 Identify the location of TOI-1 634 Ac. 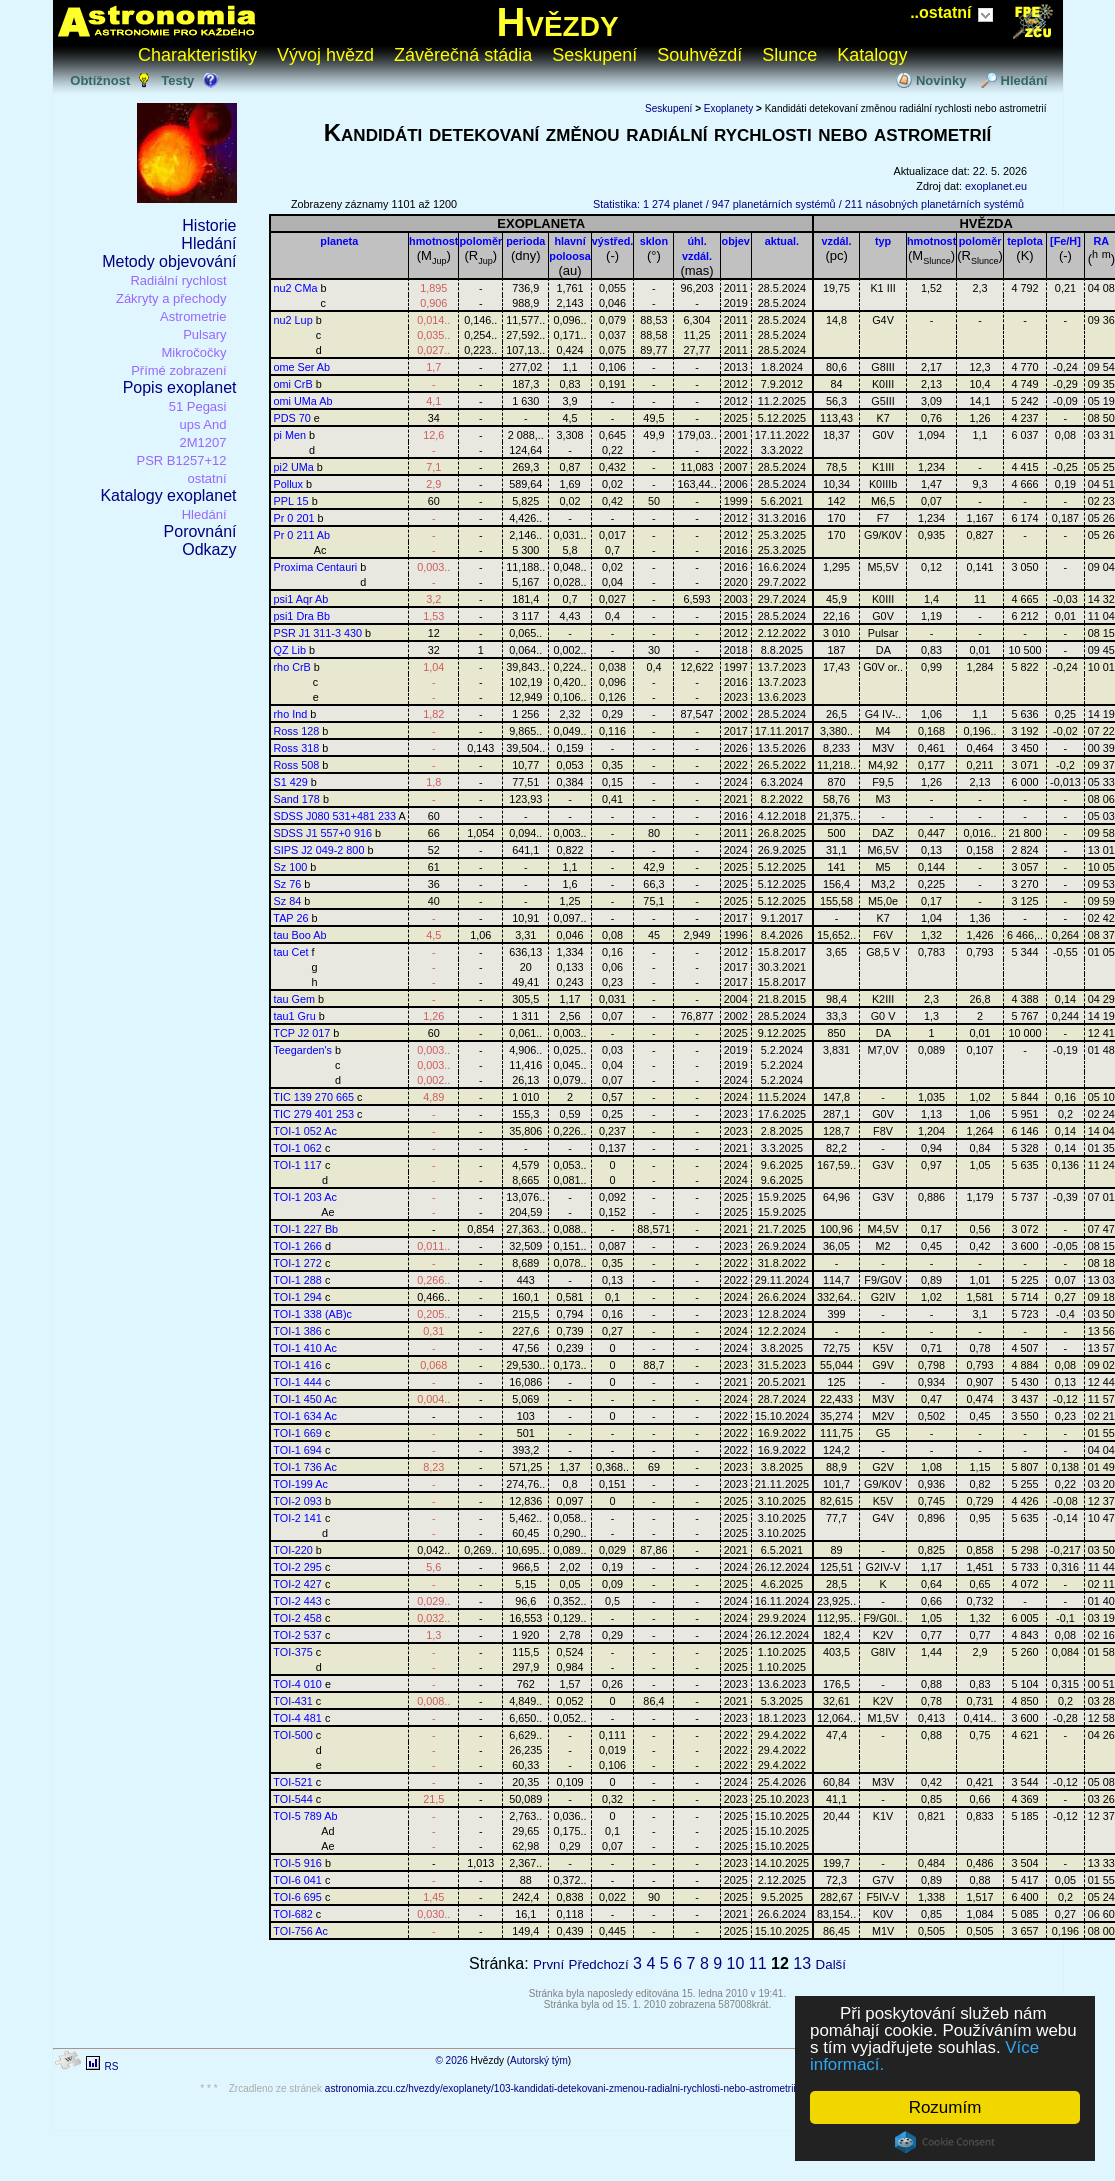
(305, 1416).